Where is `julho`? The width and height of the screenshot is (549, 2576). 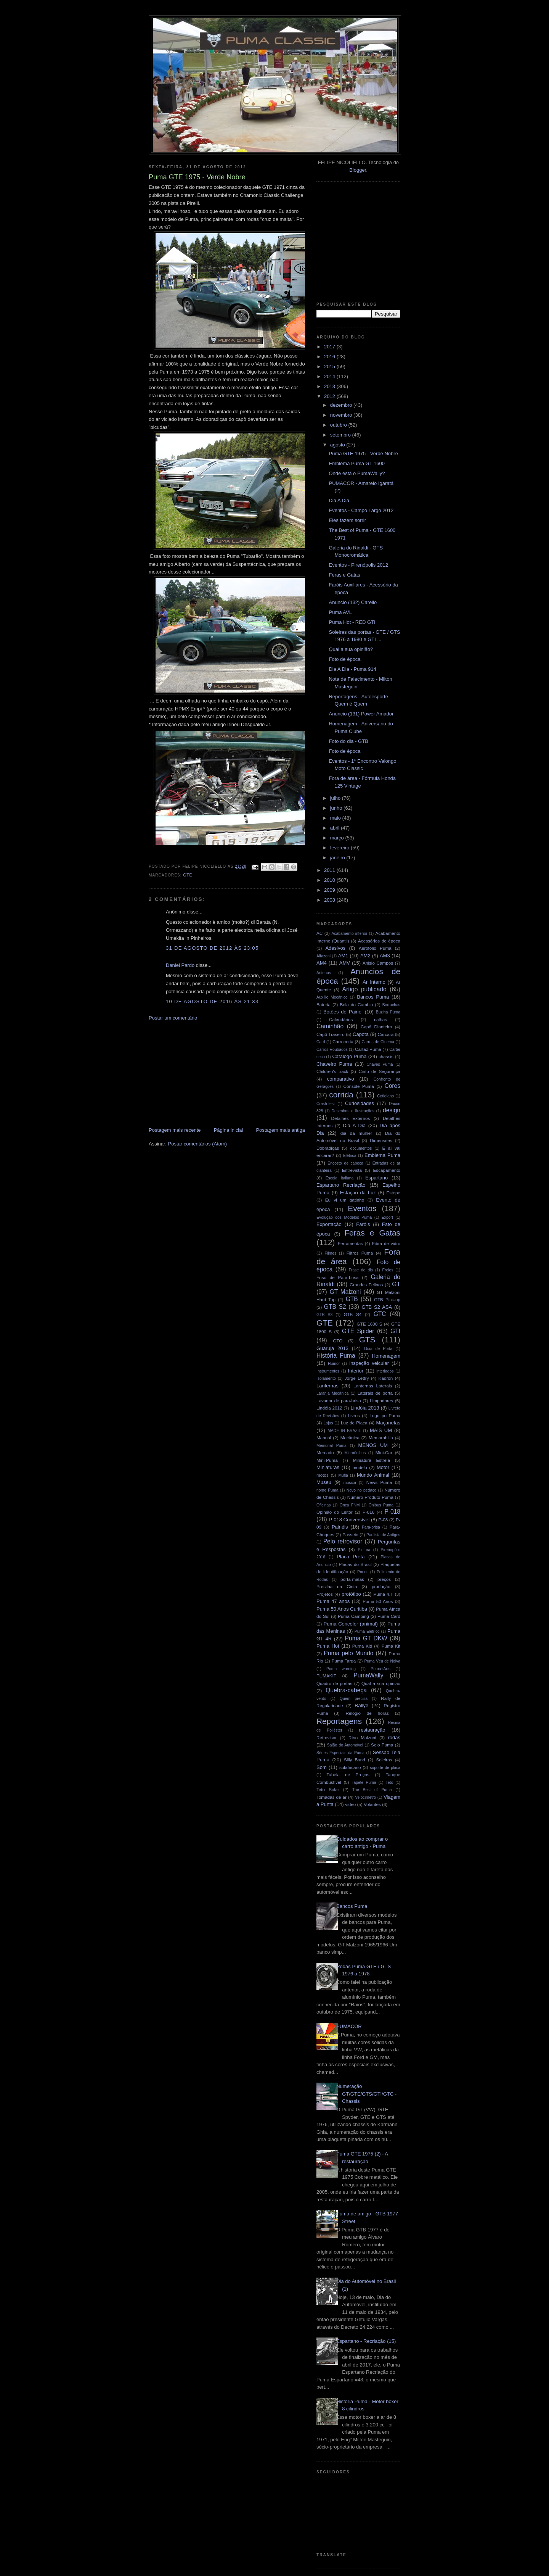
julho is located at coordinates (336, 798).